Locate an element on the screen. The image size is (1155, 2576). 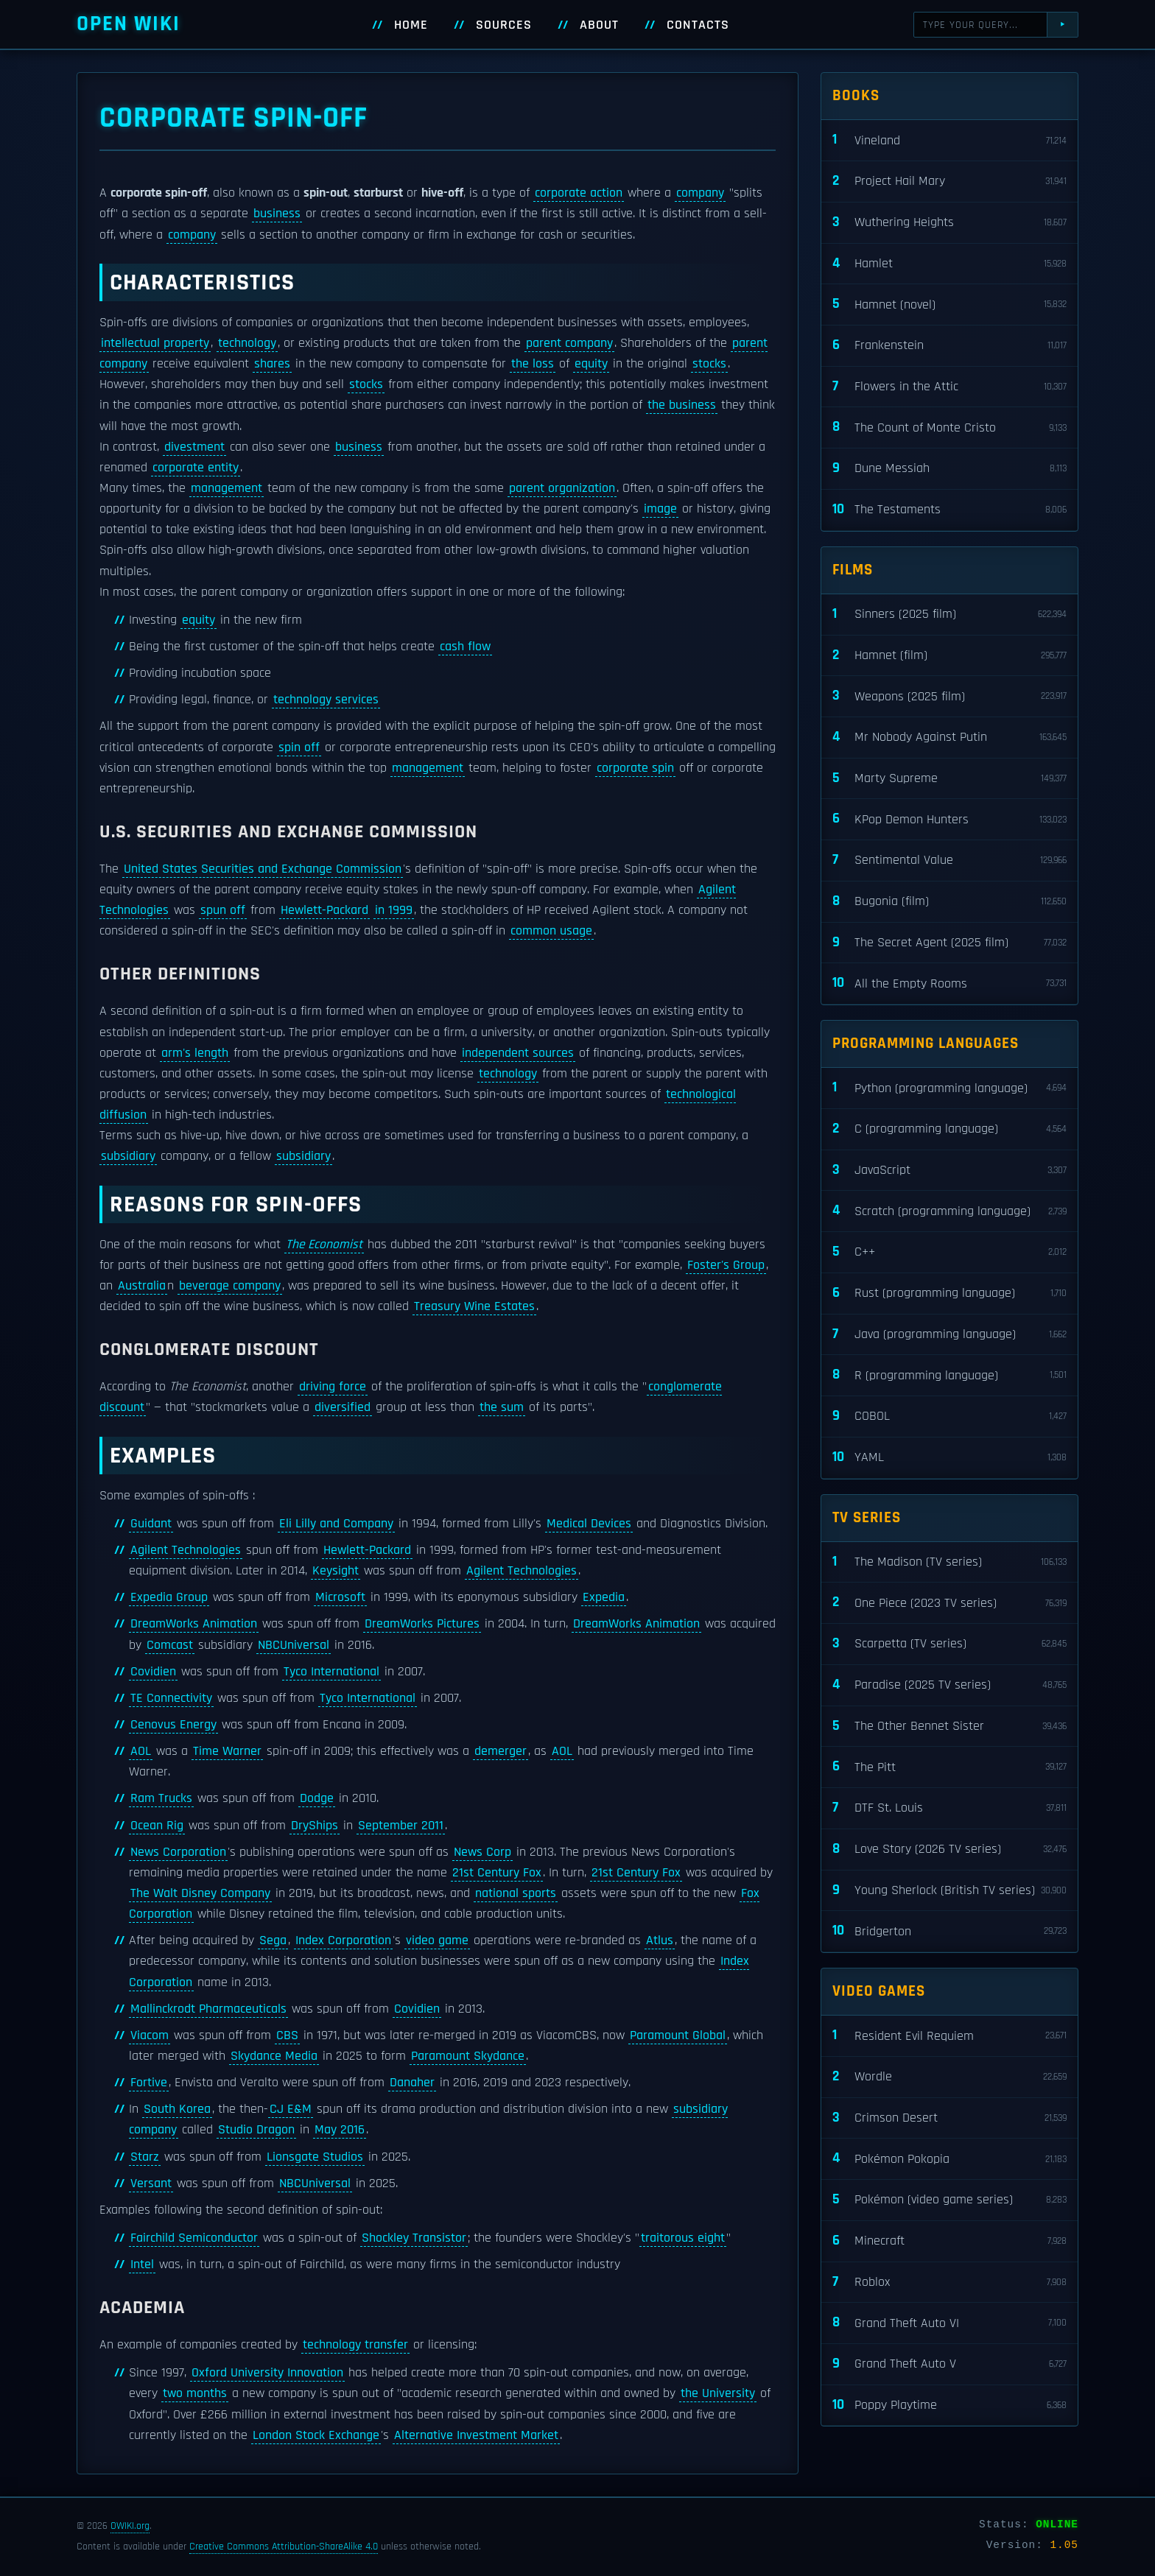
Lionsgate Studios is located at coordinates (315, 2157).